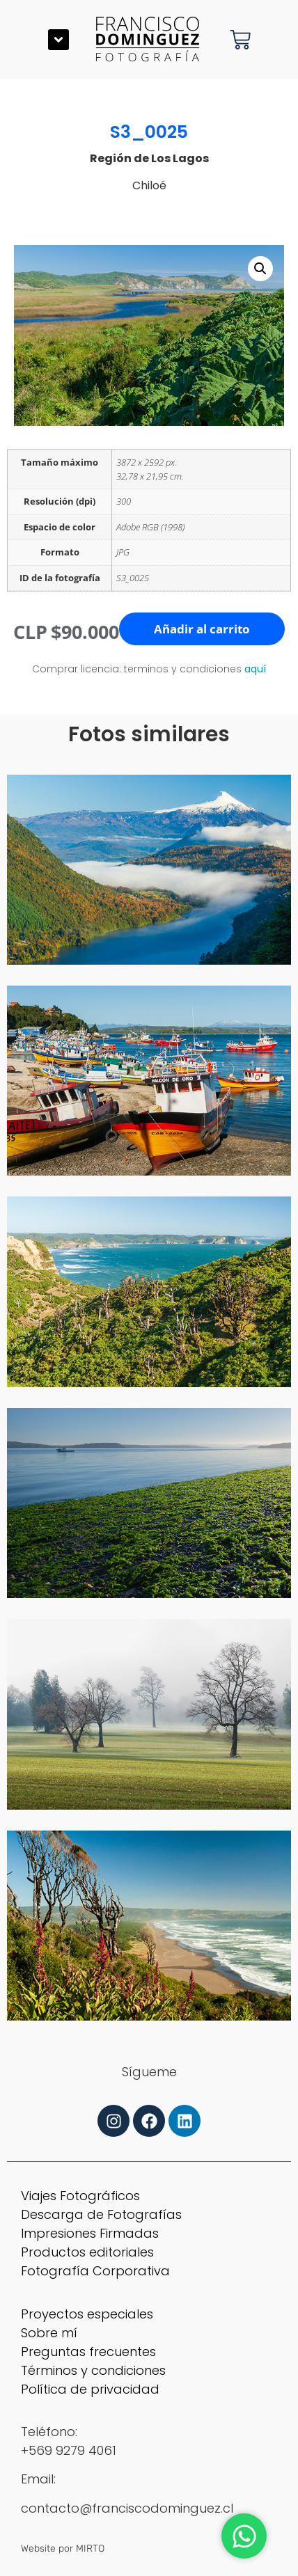  I want to click on [button], so click(58, 39).